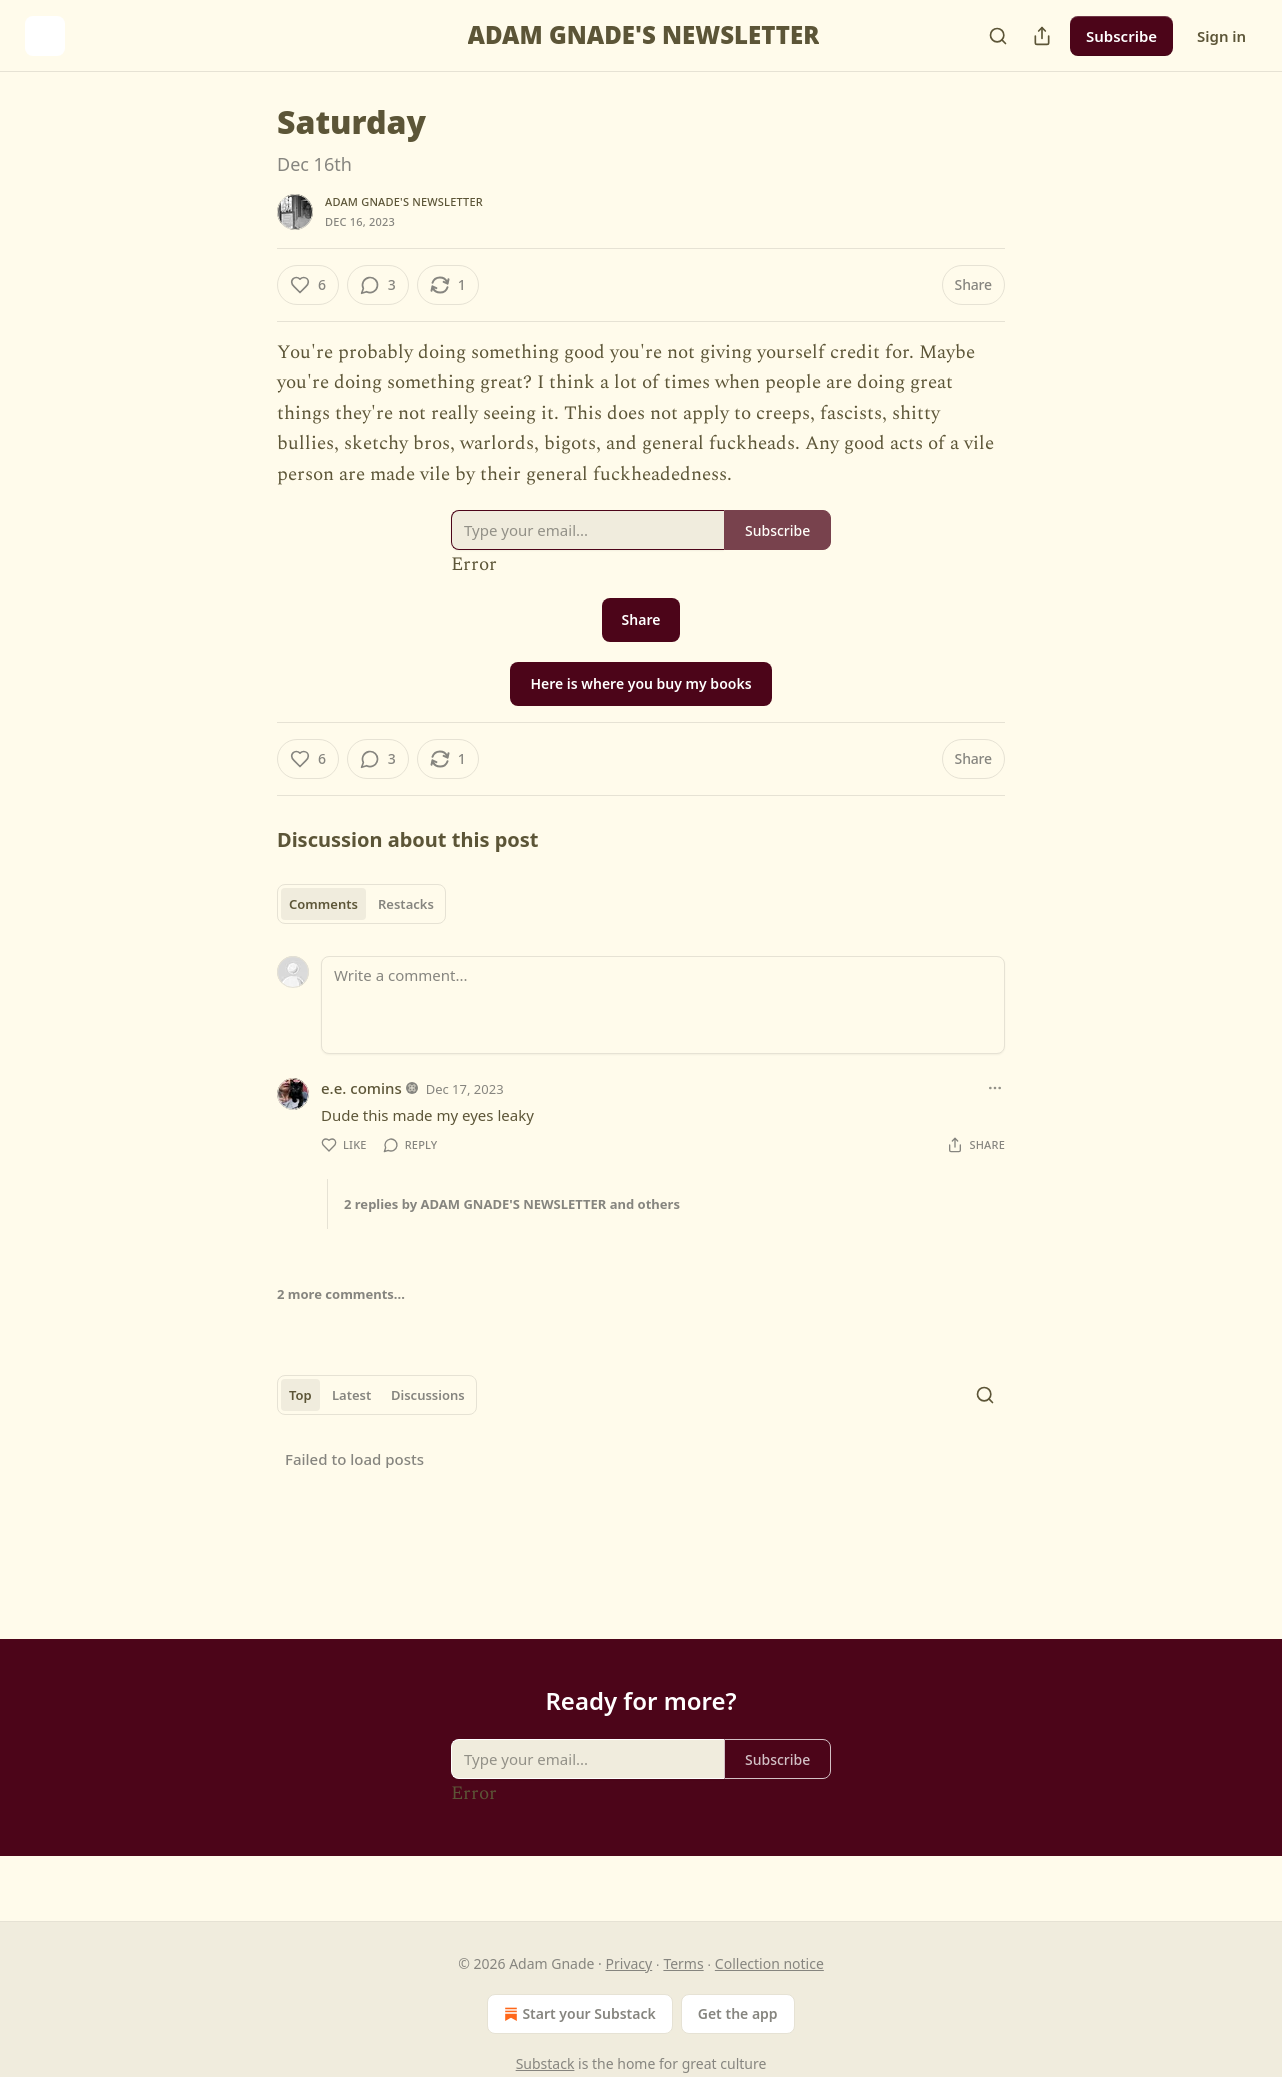 The image size is (1282, 2077). Describe the element at coordinates (361, 1088) in the screenshot. I see `e.e. comins` at that location.